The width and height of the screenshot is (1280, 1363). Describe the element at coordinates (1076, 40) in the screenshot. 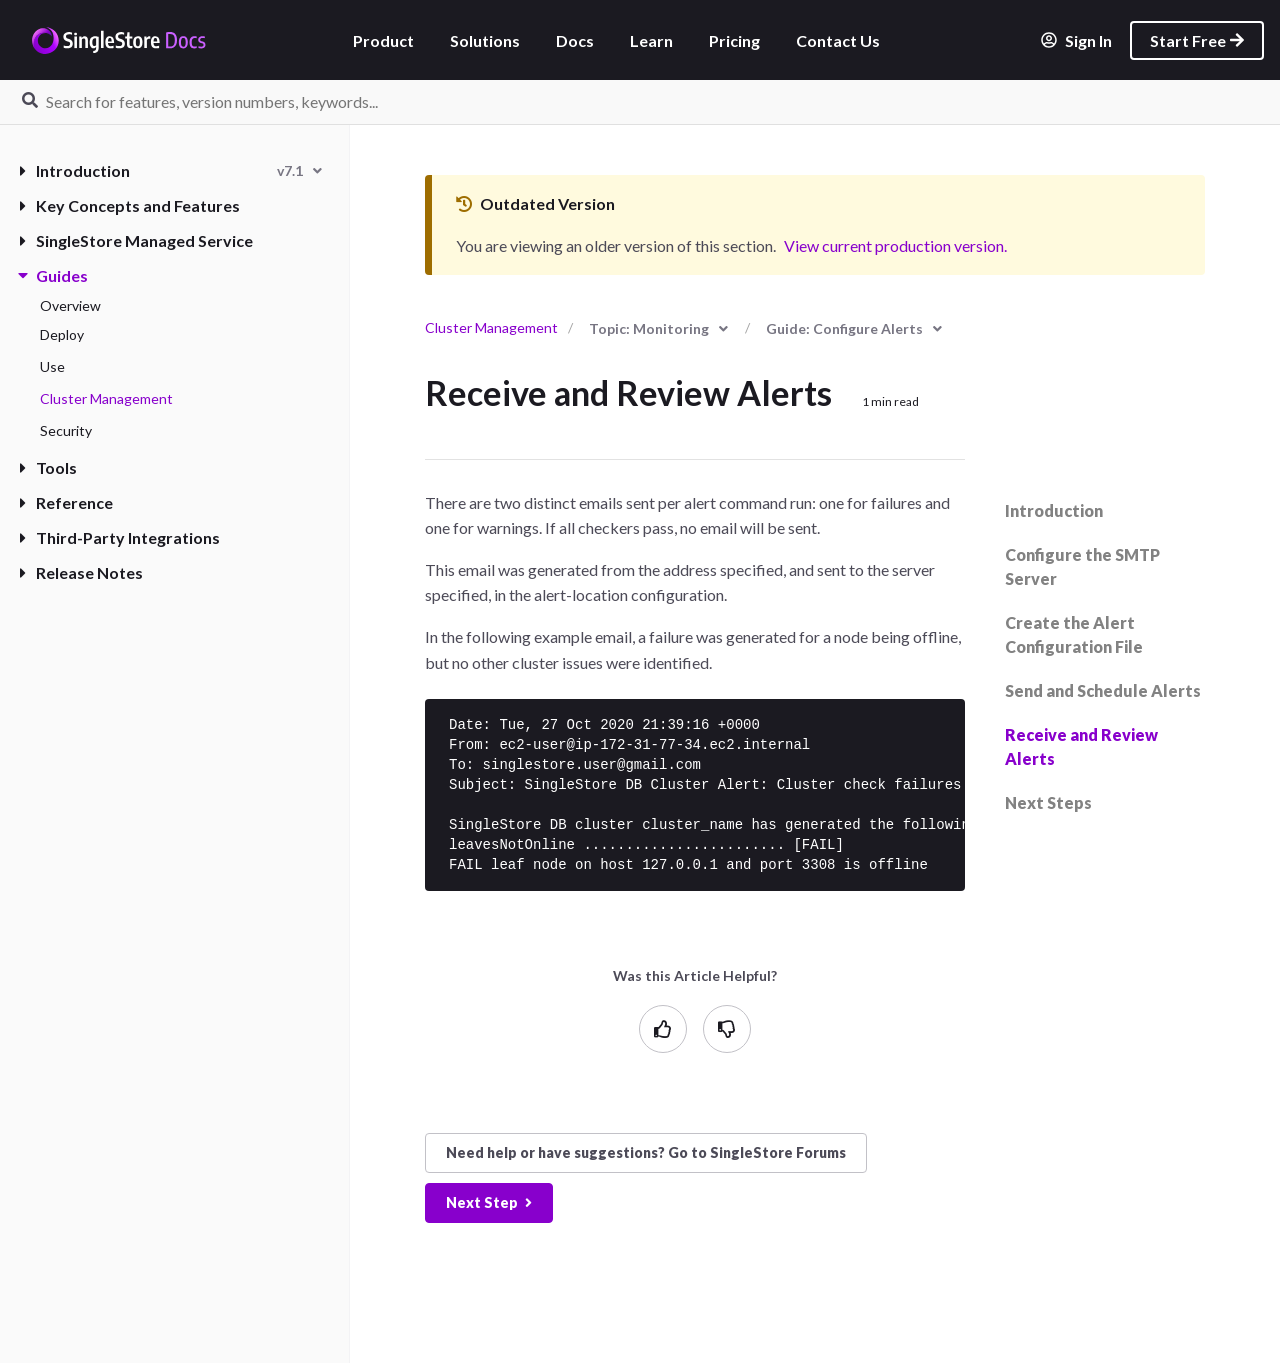

I see `Sign In [listitem]` at that location.